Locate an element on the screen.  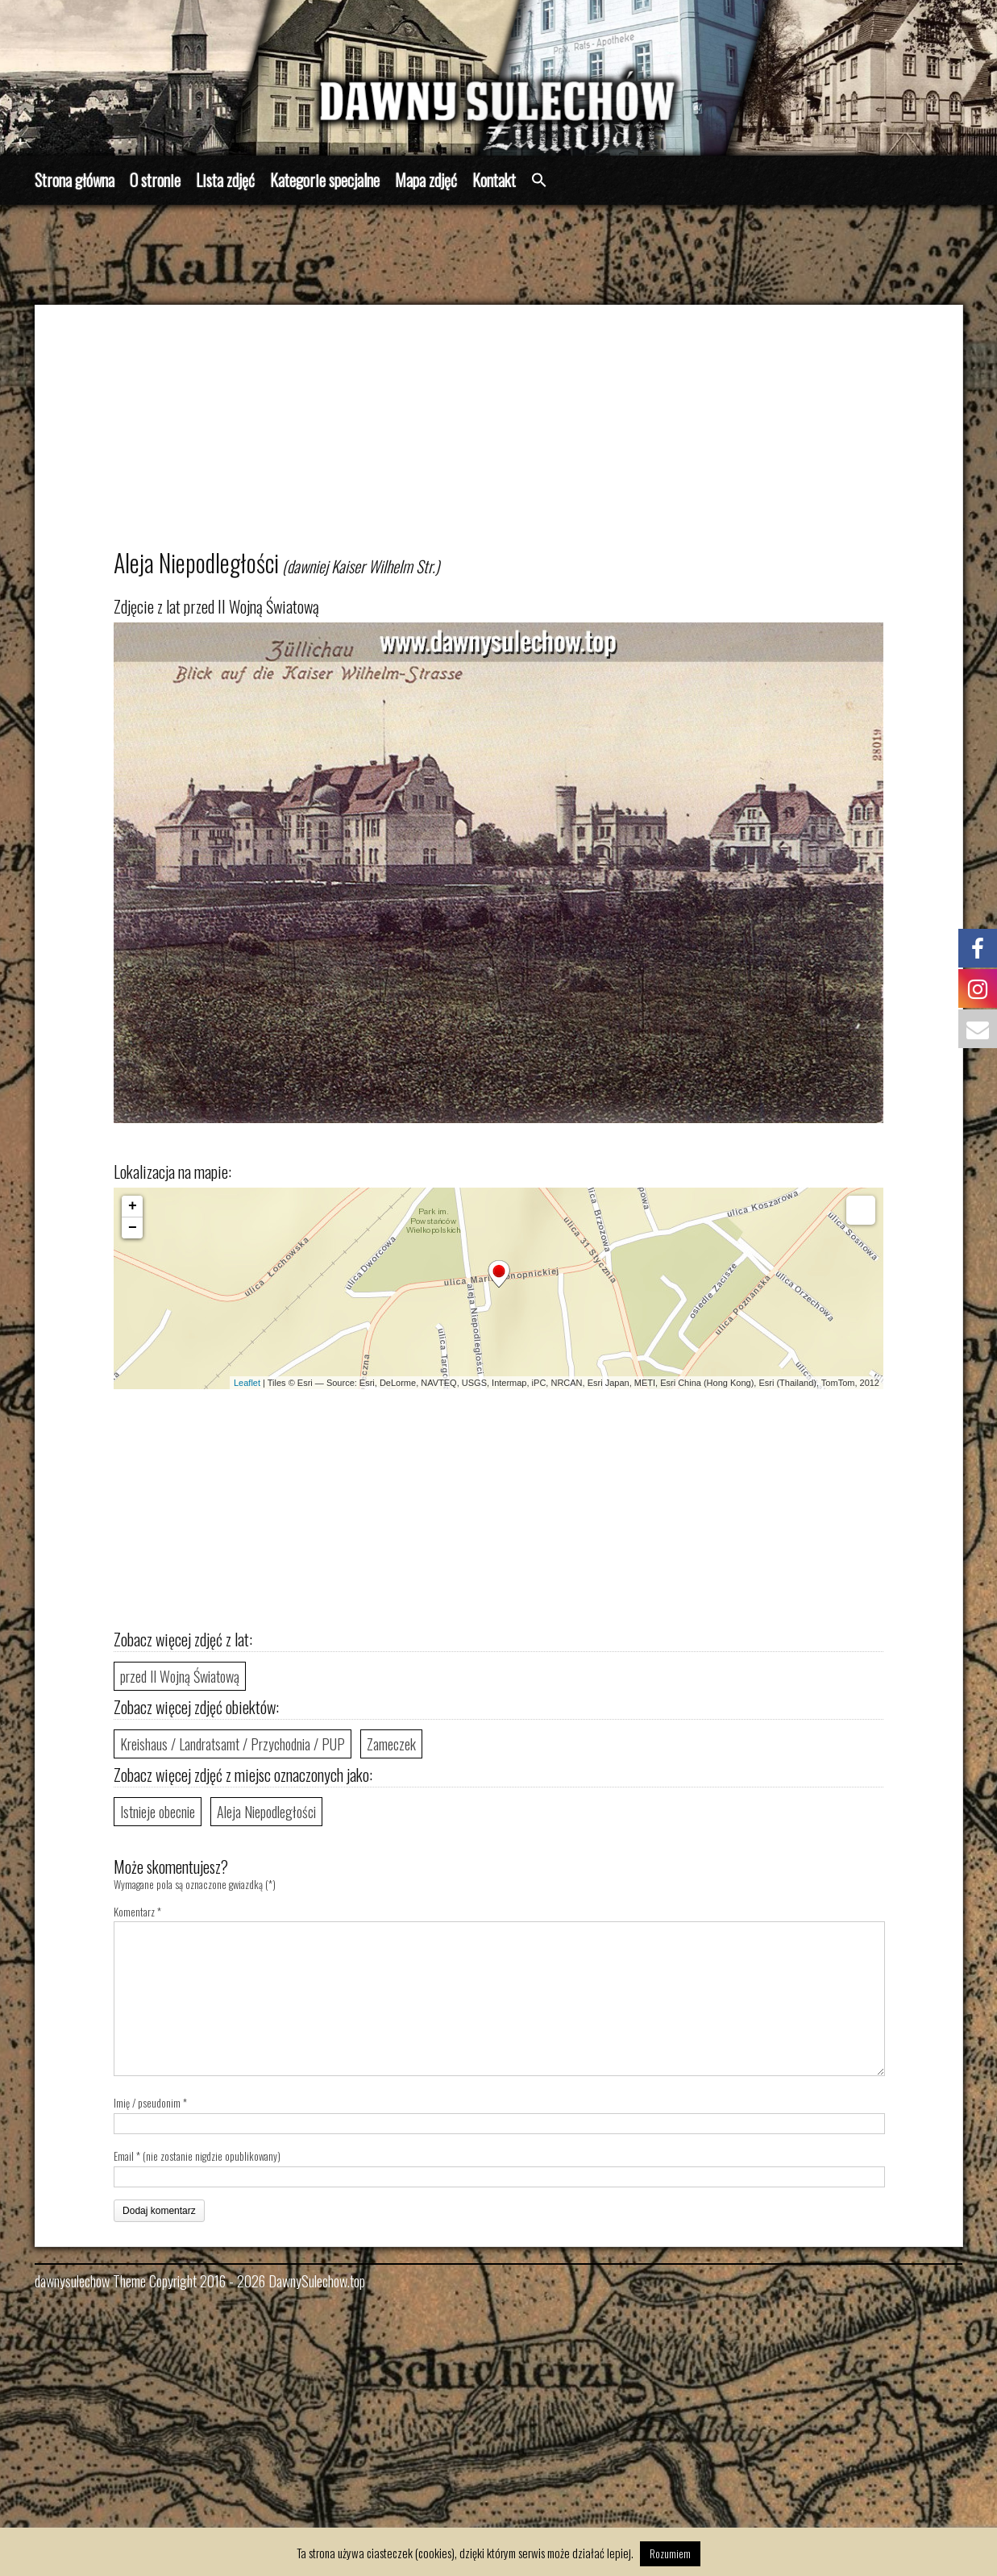
[button] is located at coordinates (539, 181).